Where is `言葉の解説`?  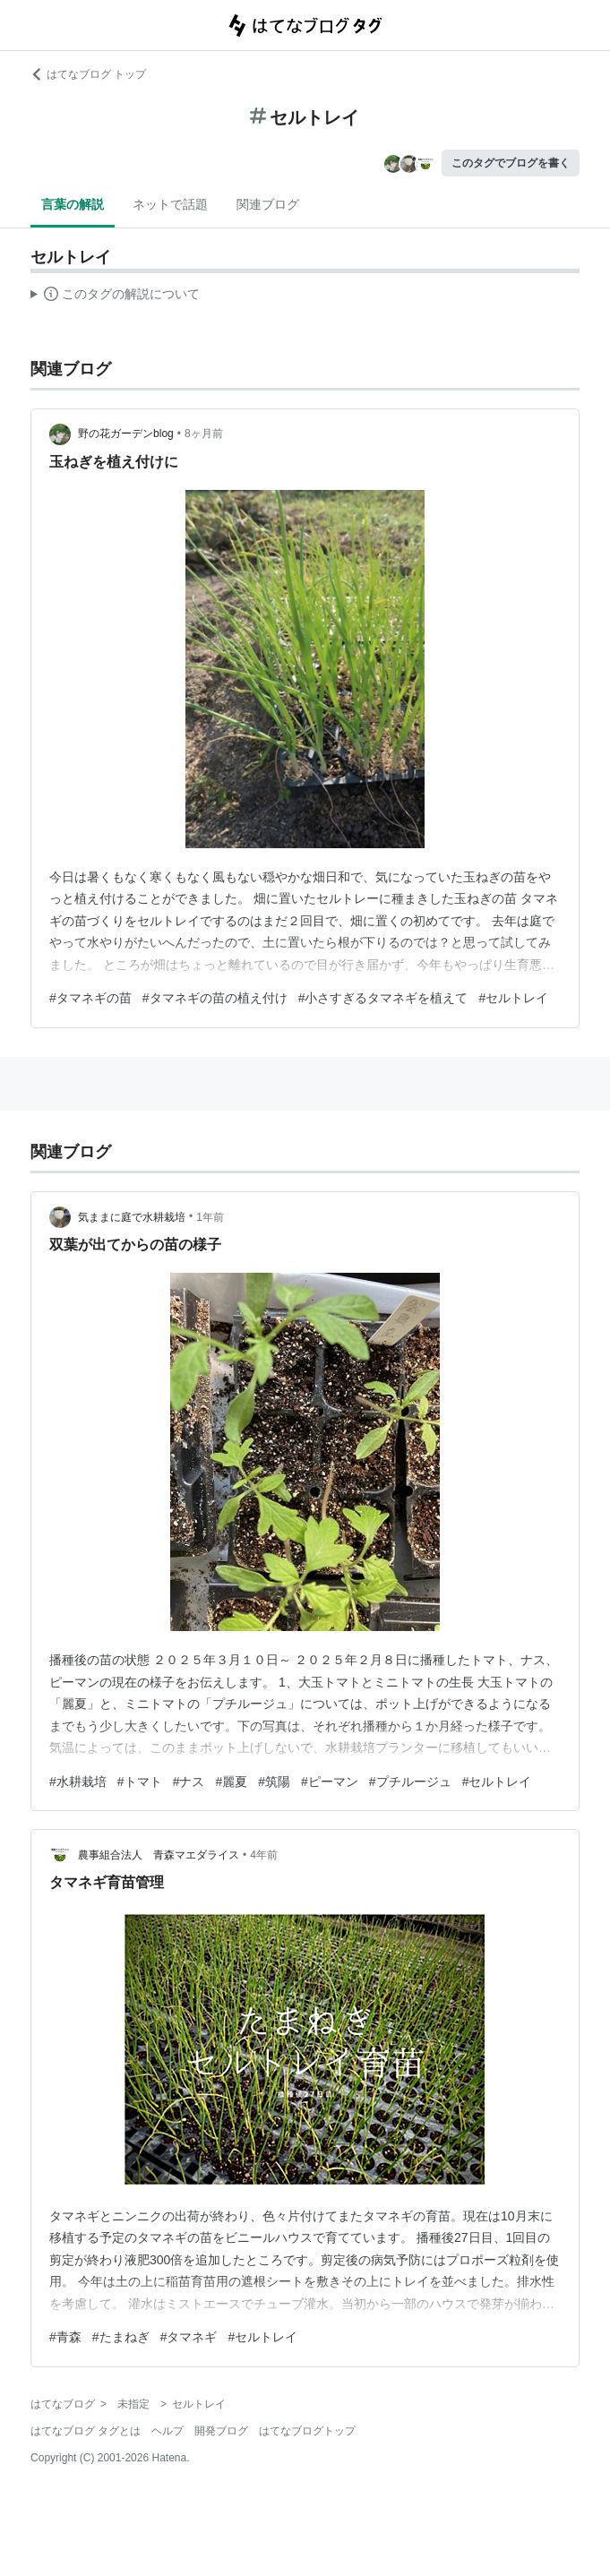 言葉の解説 is located at coordinates (72, 204).